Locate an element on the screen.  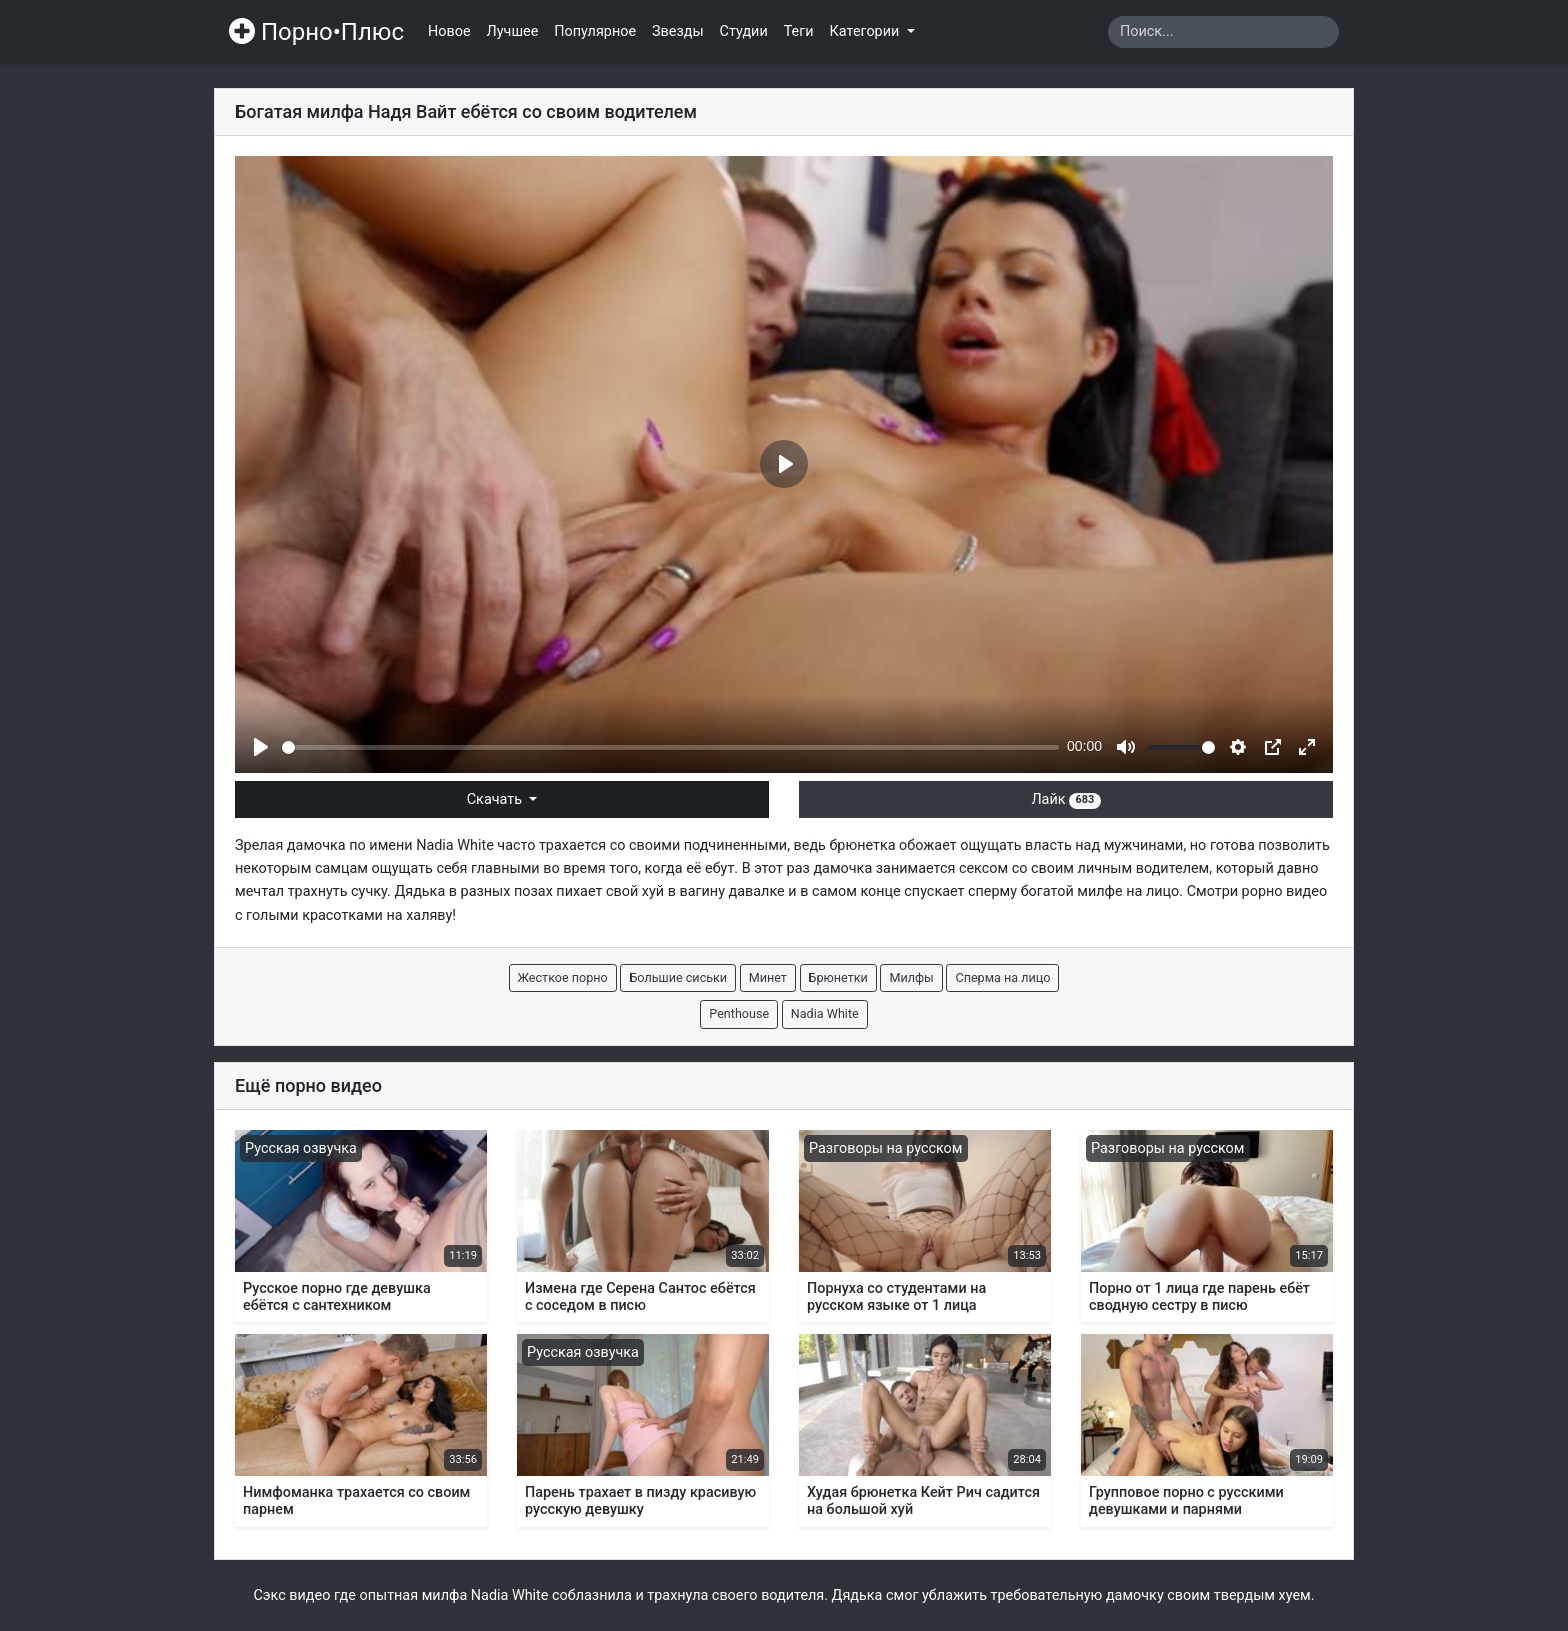
Скачать [button] is located at coordinates (496, 799).